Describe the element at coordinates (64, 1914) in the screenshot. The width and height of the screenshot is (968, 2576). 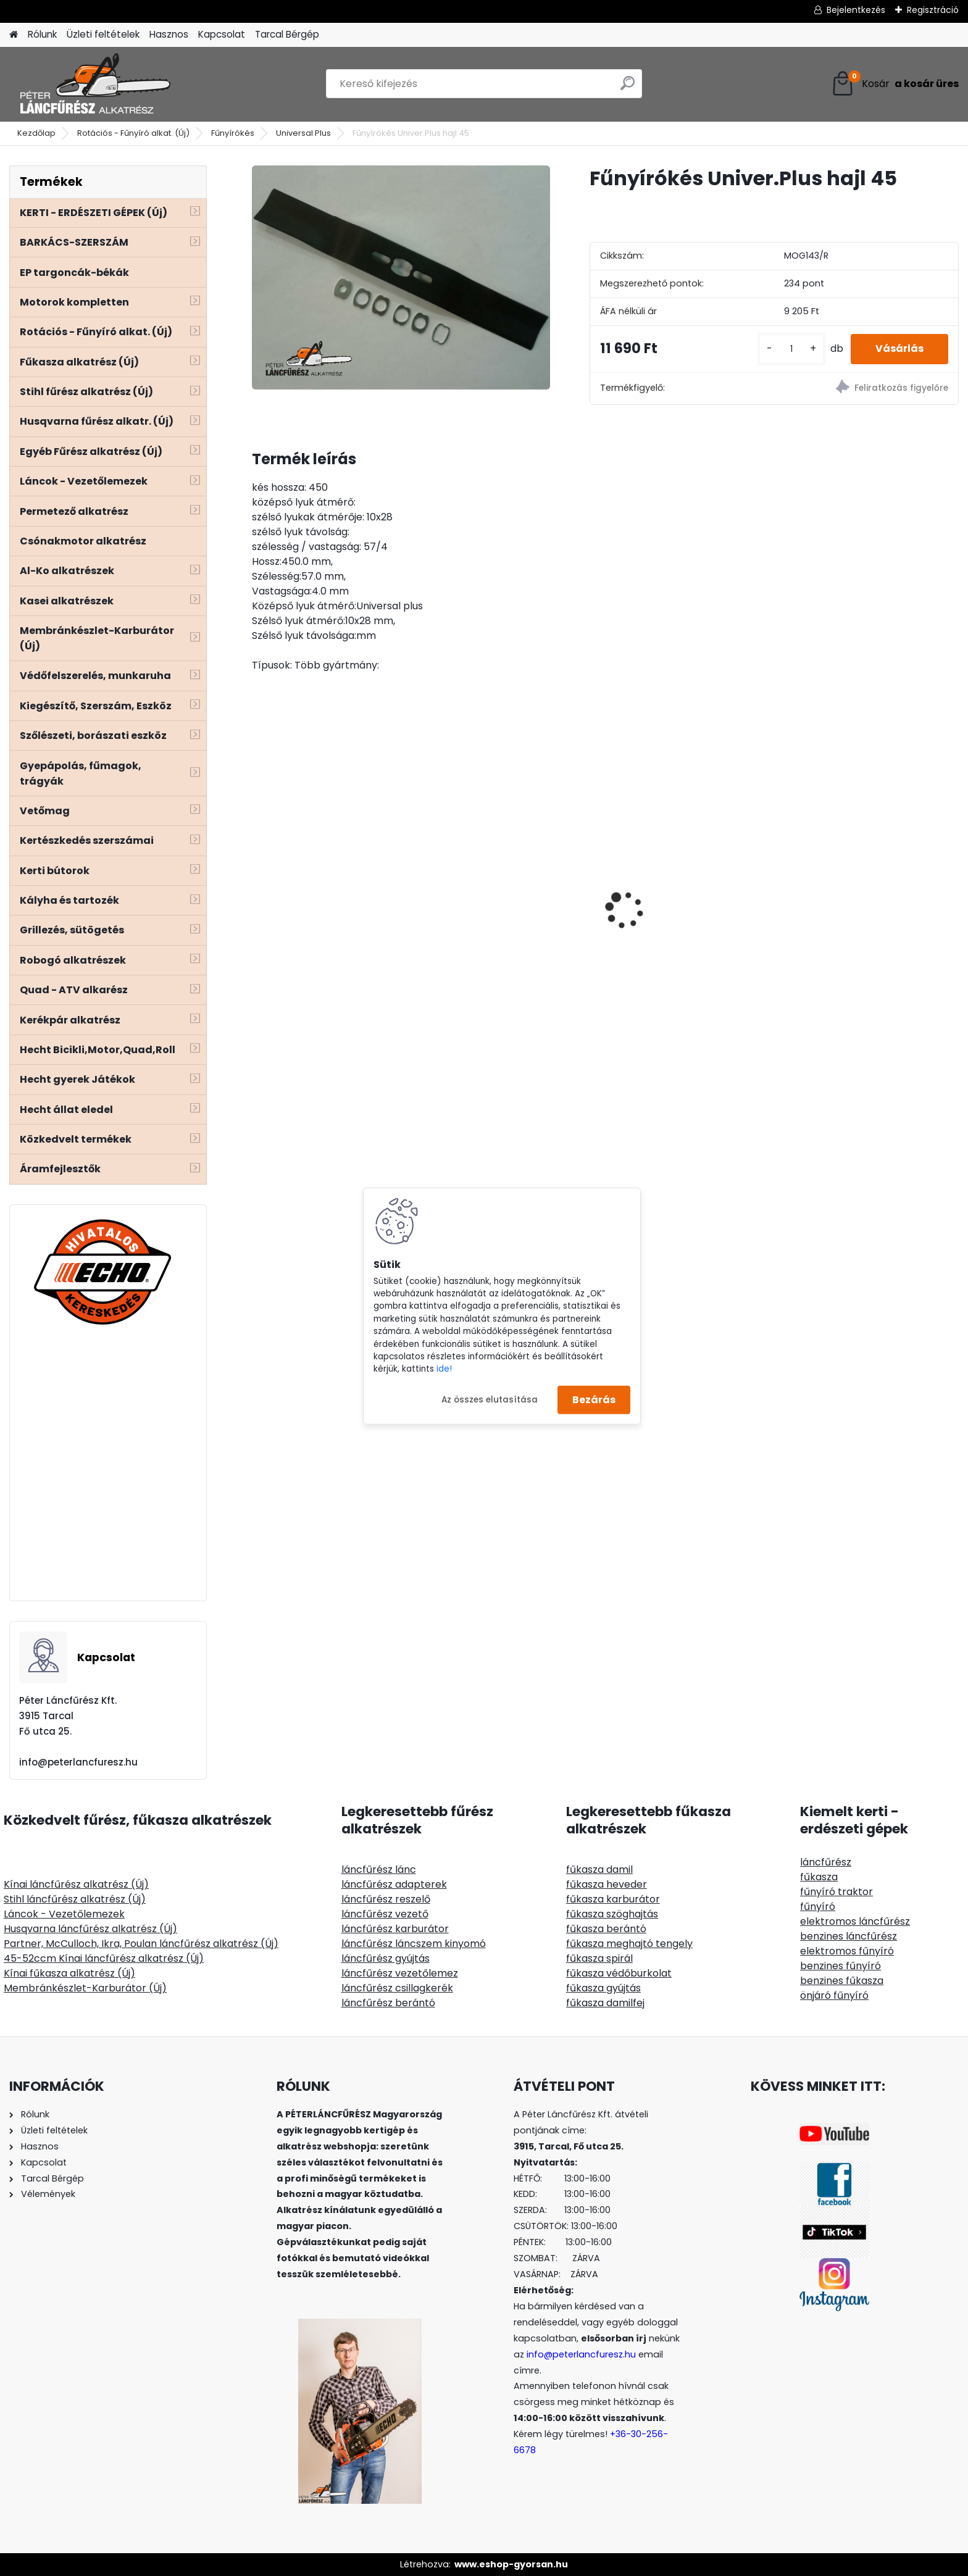
I see `Láncok - Vezetőlemezek` at that location.